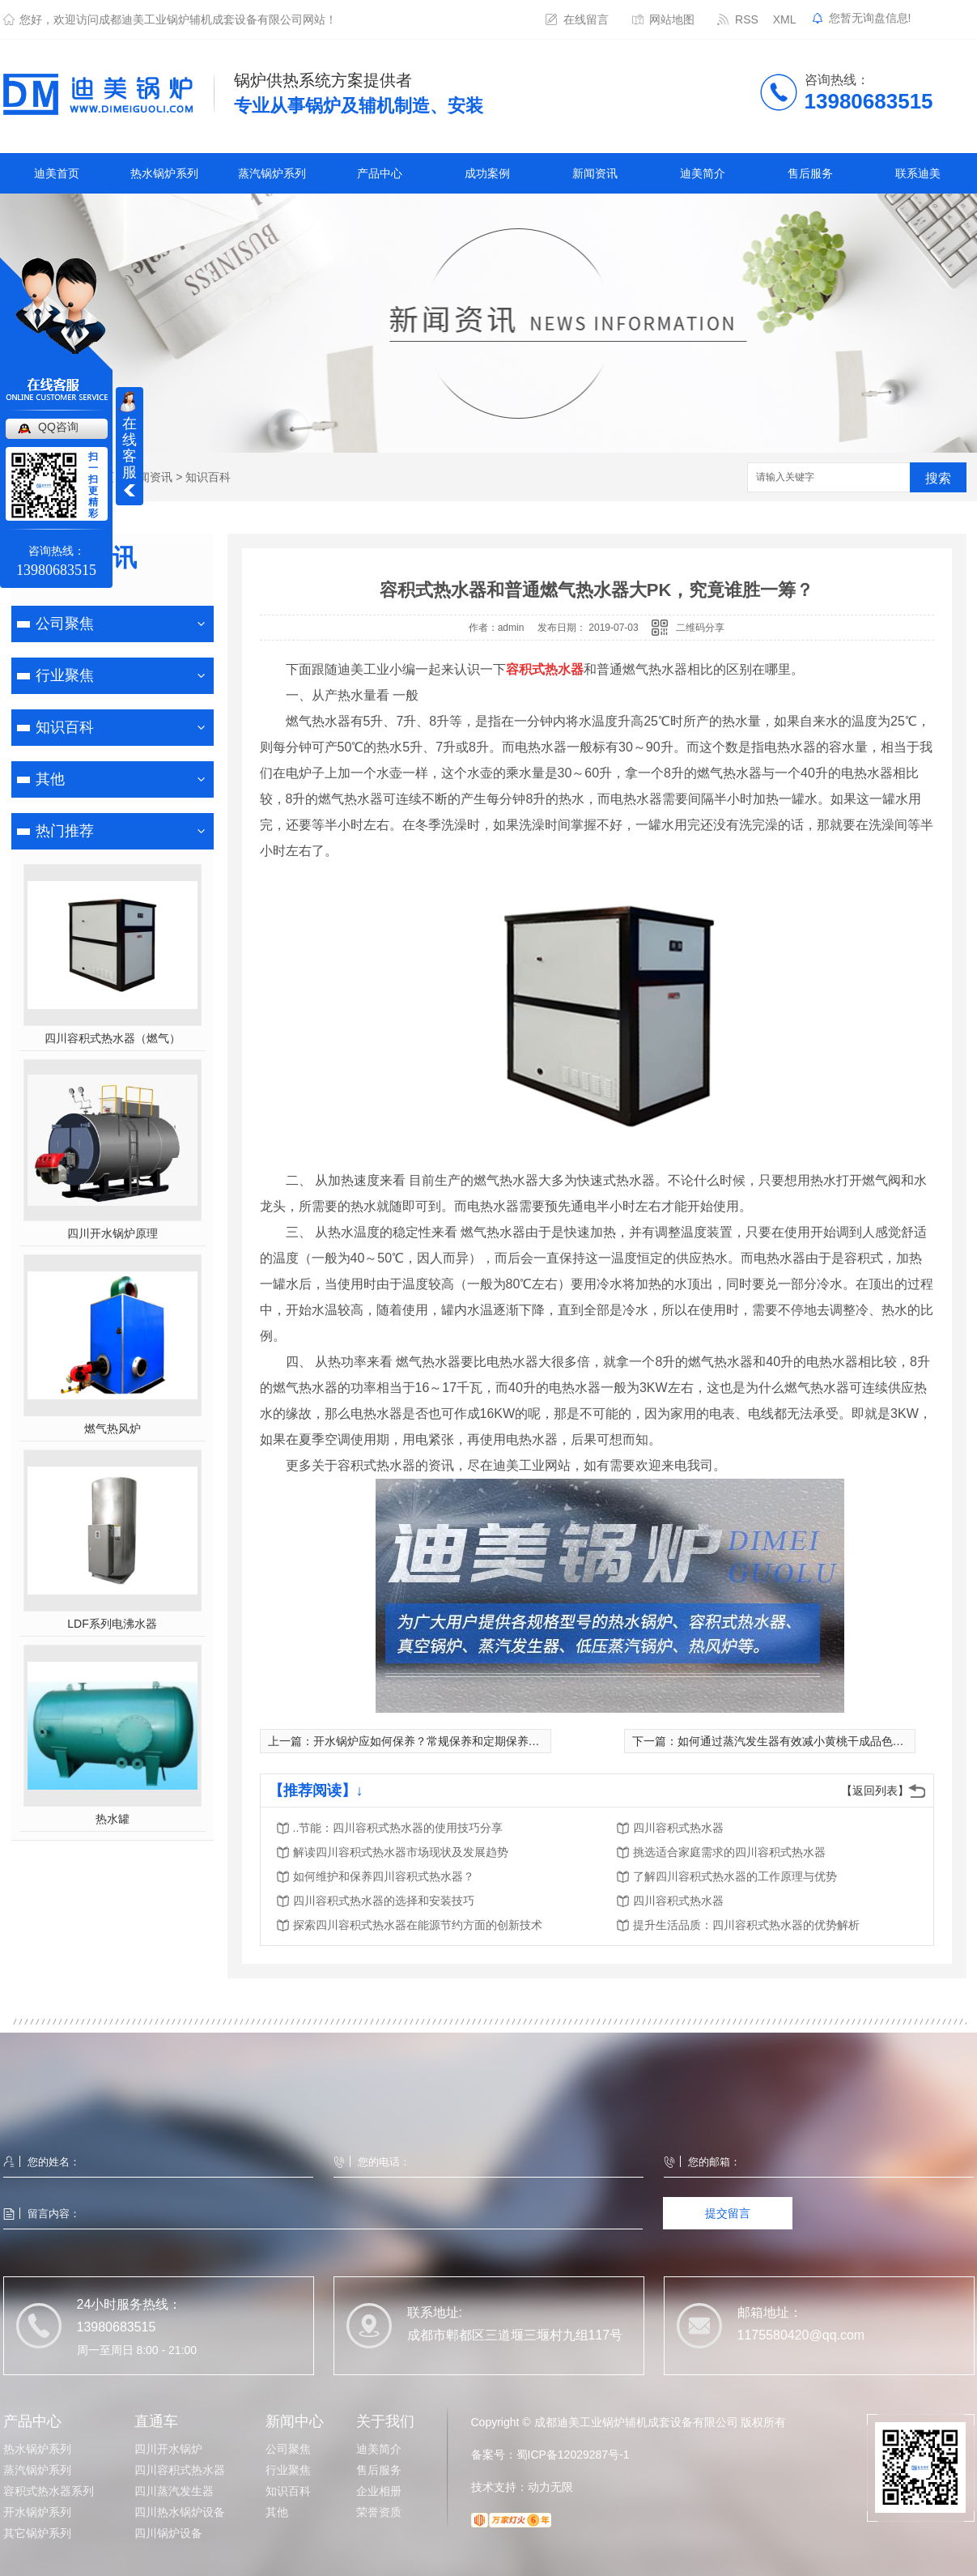 This screenshot has height=2576, width=977. I want to click on 提升生活品质：四川容积式热水器的优势解析, so click(746, 1924).